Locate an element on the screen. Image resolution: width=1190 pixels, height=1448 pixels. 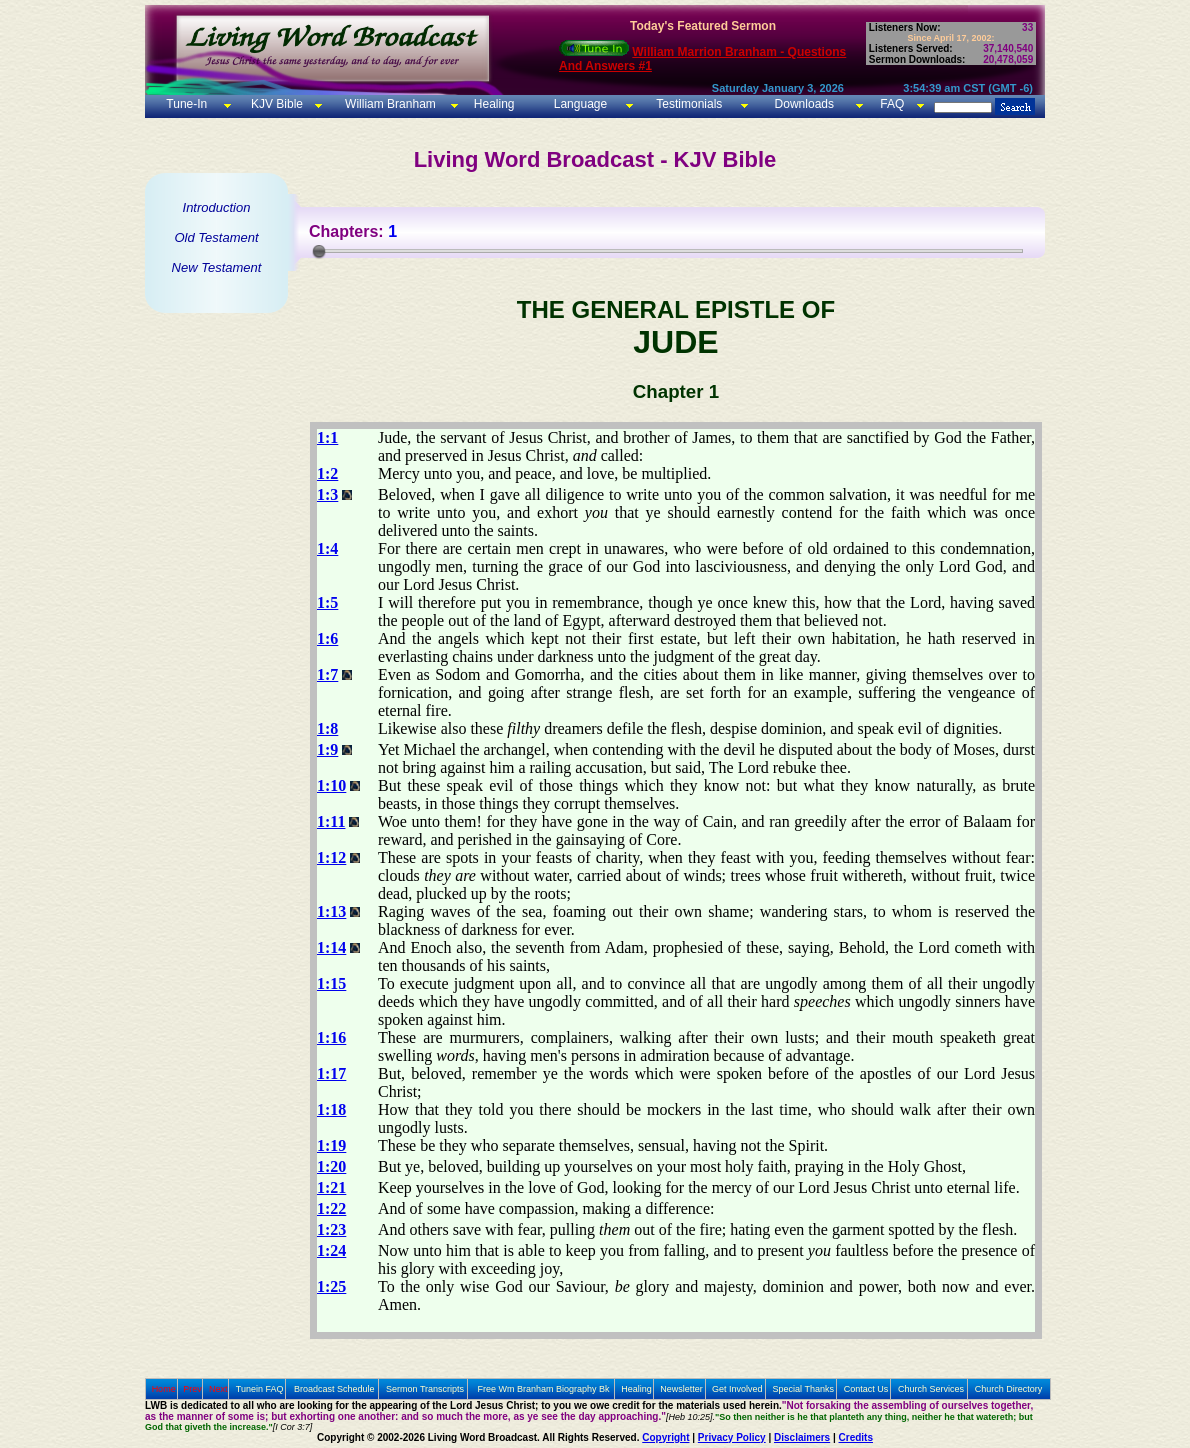
1:11 is located at coordinates (331, 821).